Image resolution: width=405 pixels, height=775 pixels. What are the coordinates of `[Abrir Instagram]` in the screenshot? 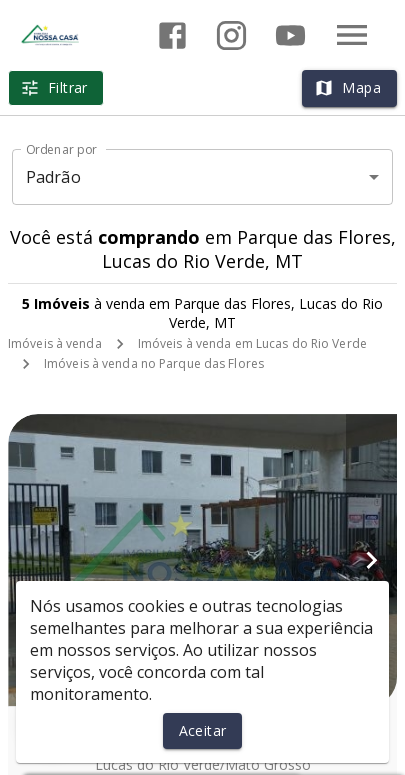 It's located at (231, 35).